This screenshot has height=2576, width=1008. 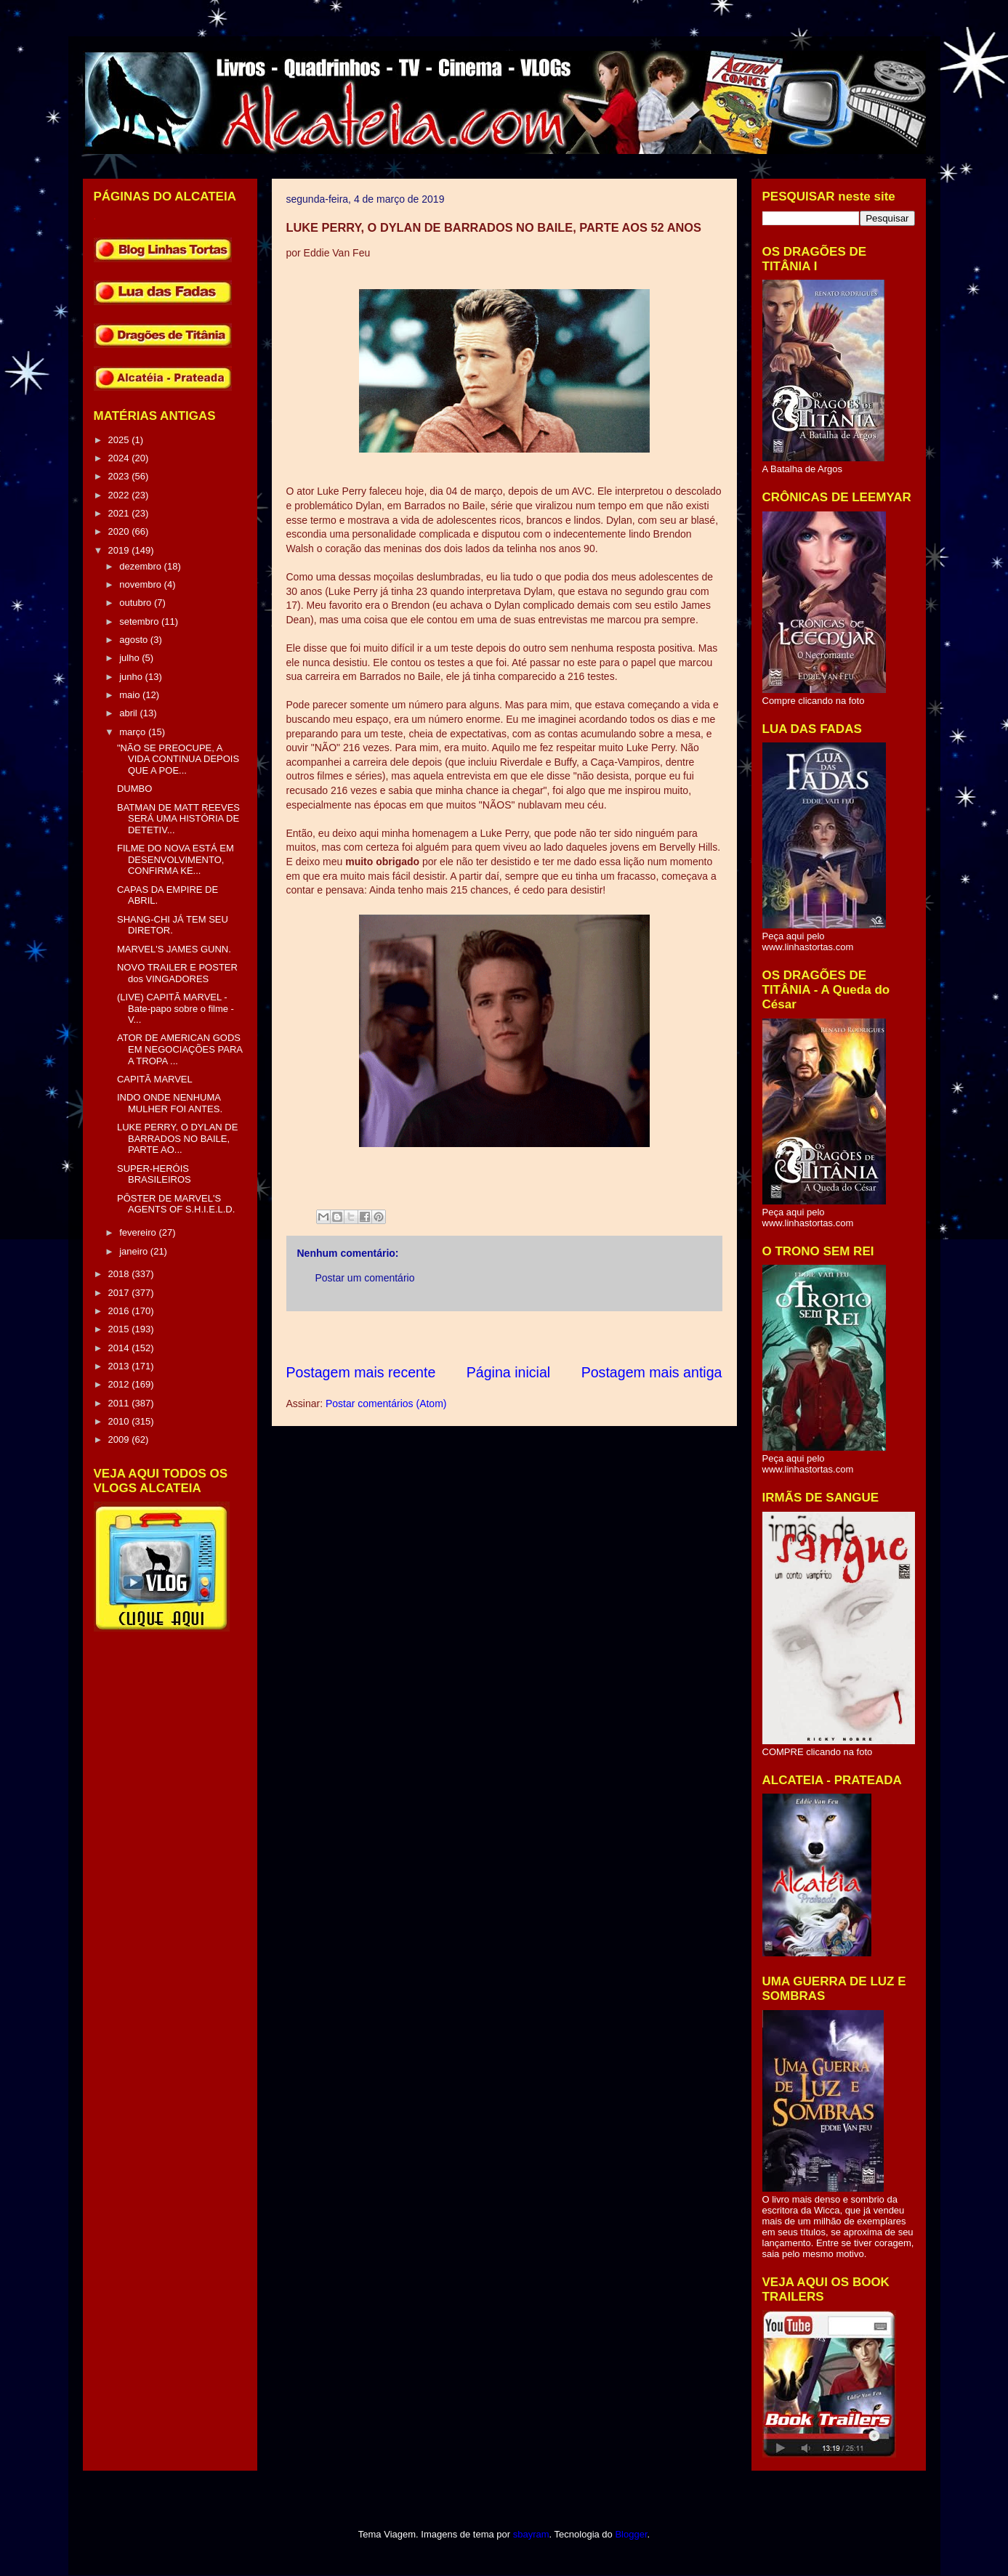 What do you see at coordinates (179, 1049) in the screenshot?
I see `ATOR DE AMERICAN GODS EM NEGOCIAÇÕES PARA A TROPA ...` at bounding box center [179, 1049].